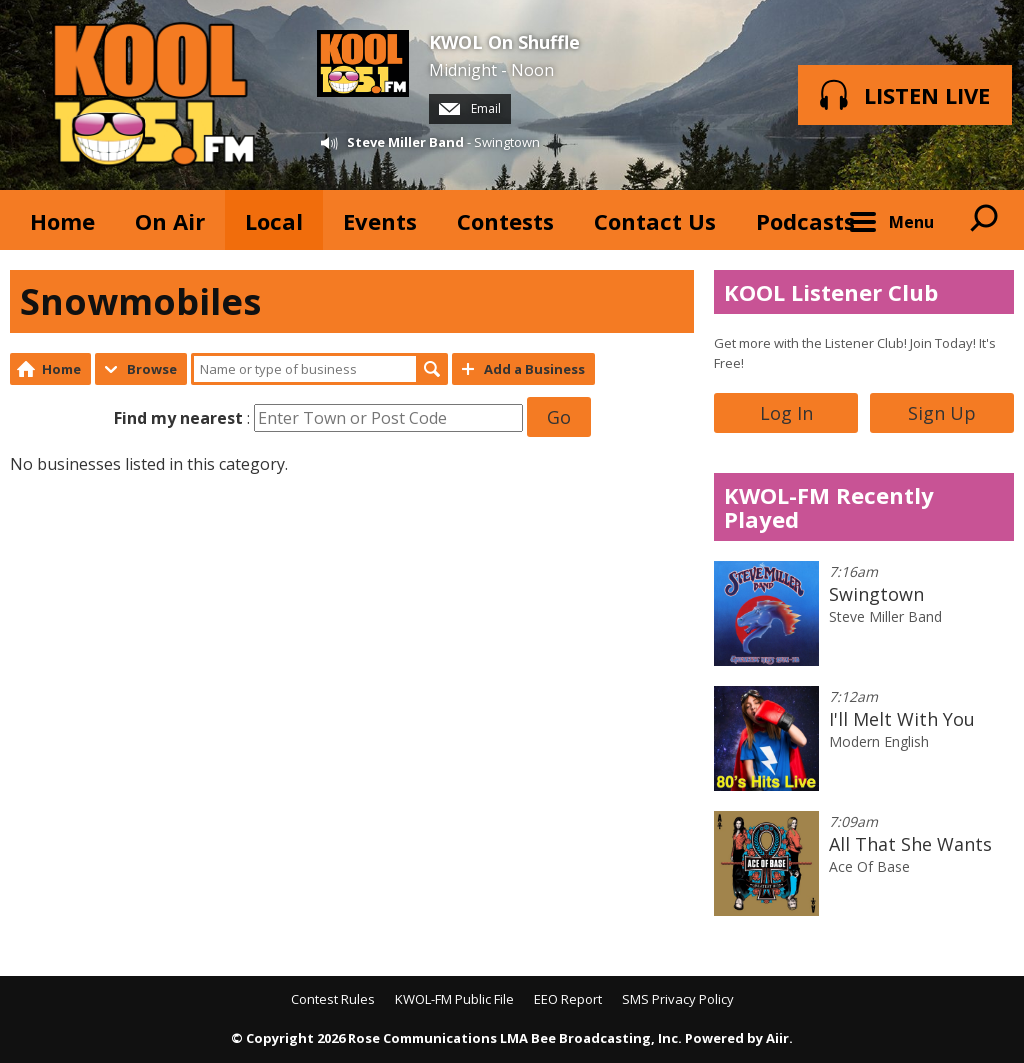 This screenshot has height=1063, width=1024. I want to click on KWOL-FM Public File, so click(454, 999).